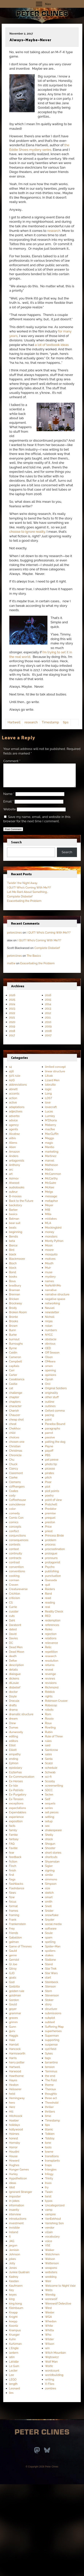 The height and width of the screenshot is (2576, 84). I want to click on Knight, so click(13, 2321).